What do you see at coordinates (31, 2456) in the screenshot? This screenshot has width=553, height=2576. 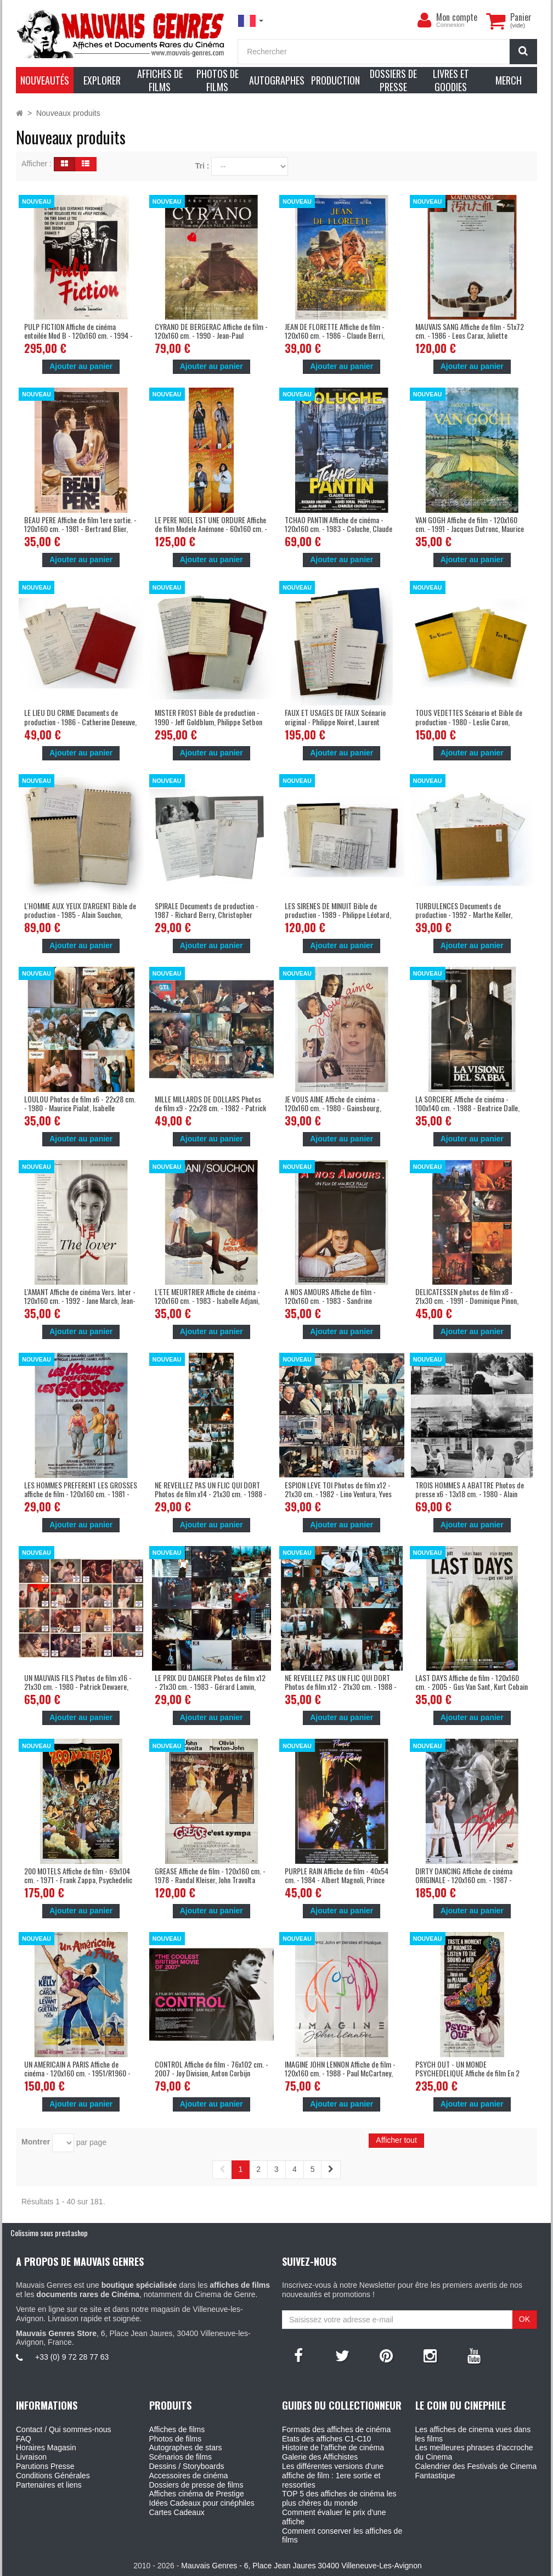 I see `Livraison` at bounding box center [31, 2456].